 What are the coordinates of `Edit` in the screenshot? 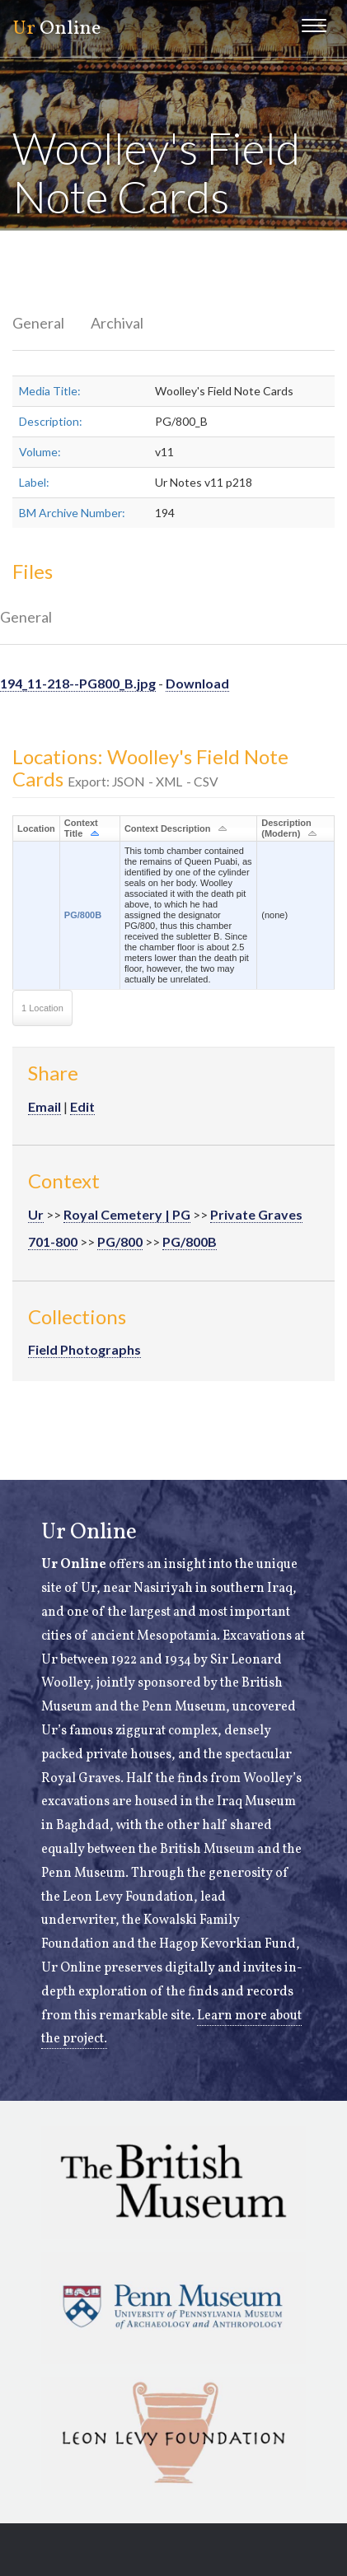 It's located at (82, 1106).